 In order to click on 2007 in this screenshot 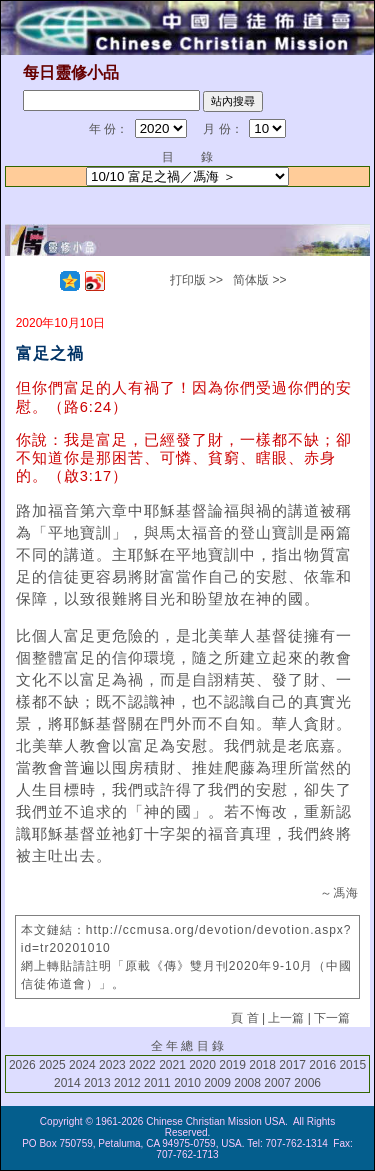, I will do `click(277, 1083)`.